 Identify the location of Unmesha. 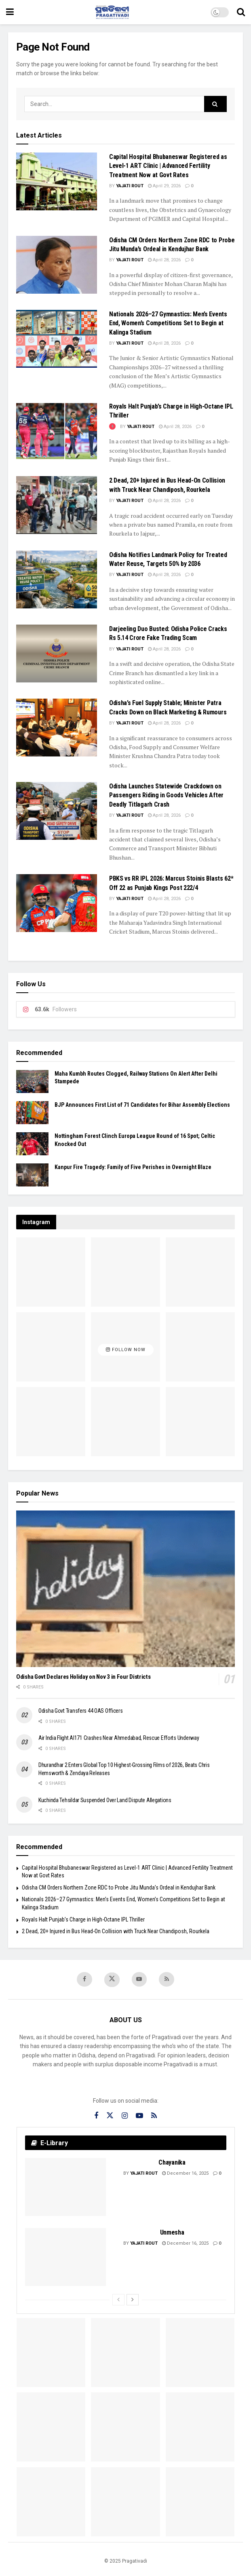
(172, 2233).